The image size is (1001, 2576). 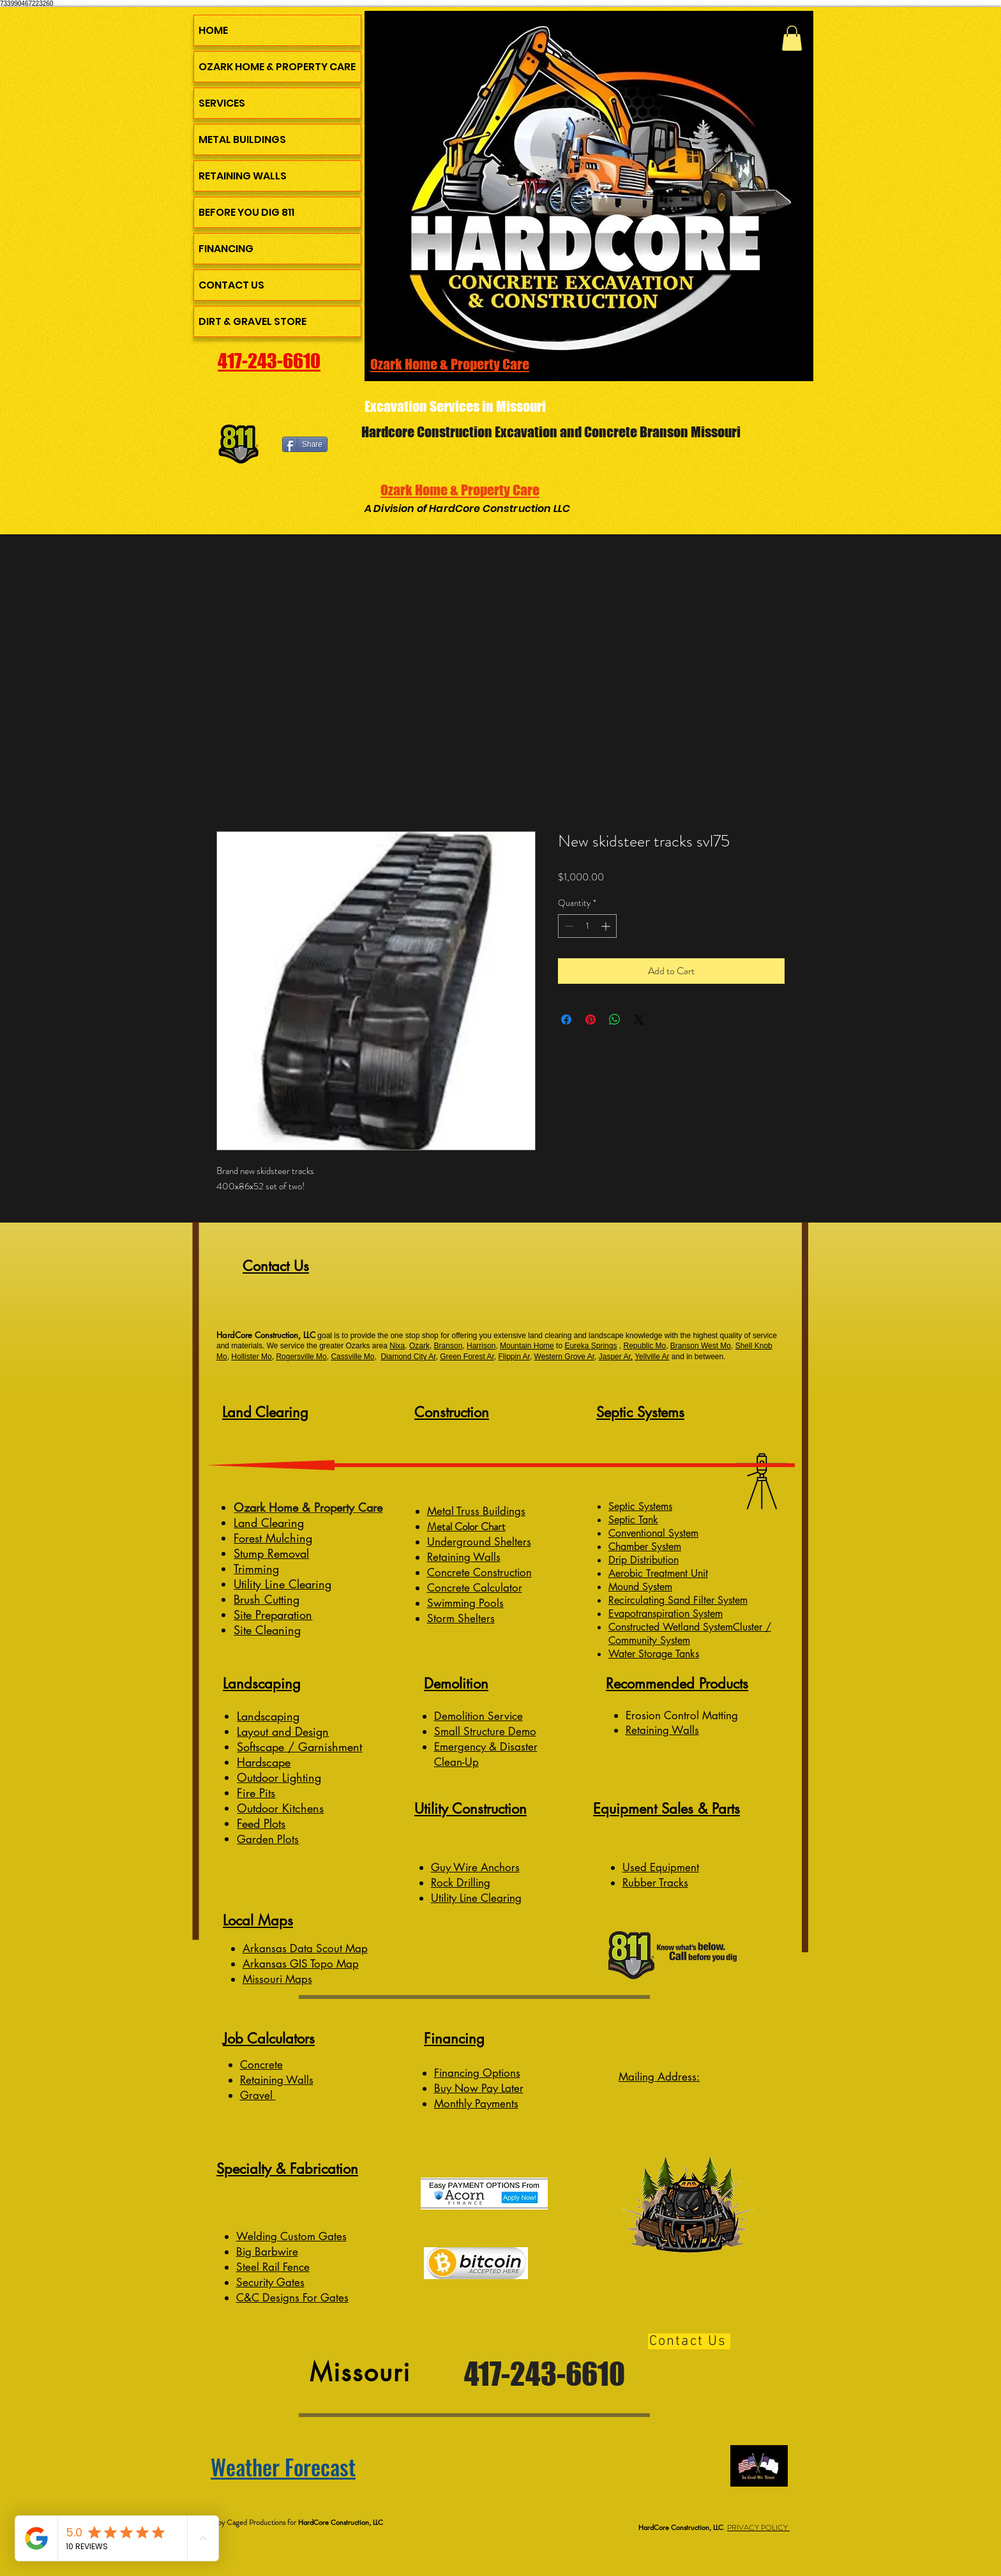 What do you see at coordinates (246, 212) in the screenshot?
I see `BEFORE YOU DIG 811` at bounding box center [246, 212].